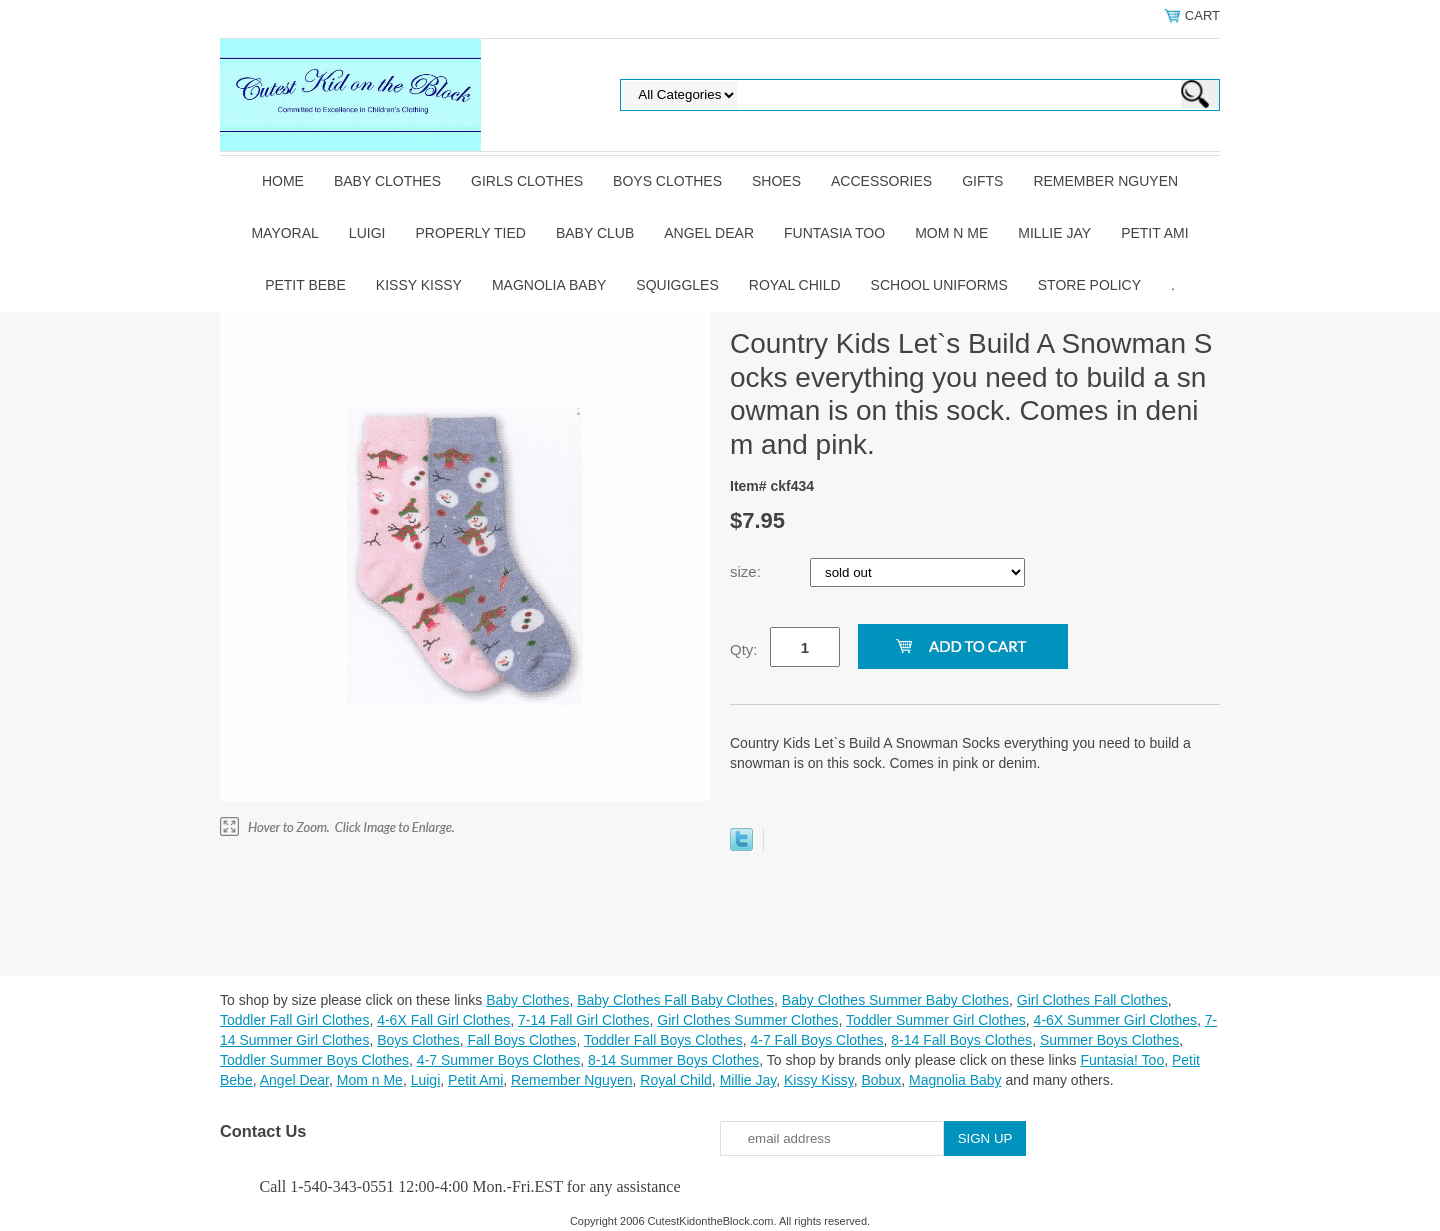 This screenshot has width=1440, height=1231. What do you see at coordinates (1089, 285) in the screenshot?
I see `Store Policy` at bounding box center [1089, 285].